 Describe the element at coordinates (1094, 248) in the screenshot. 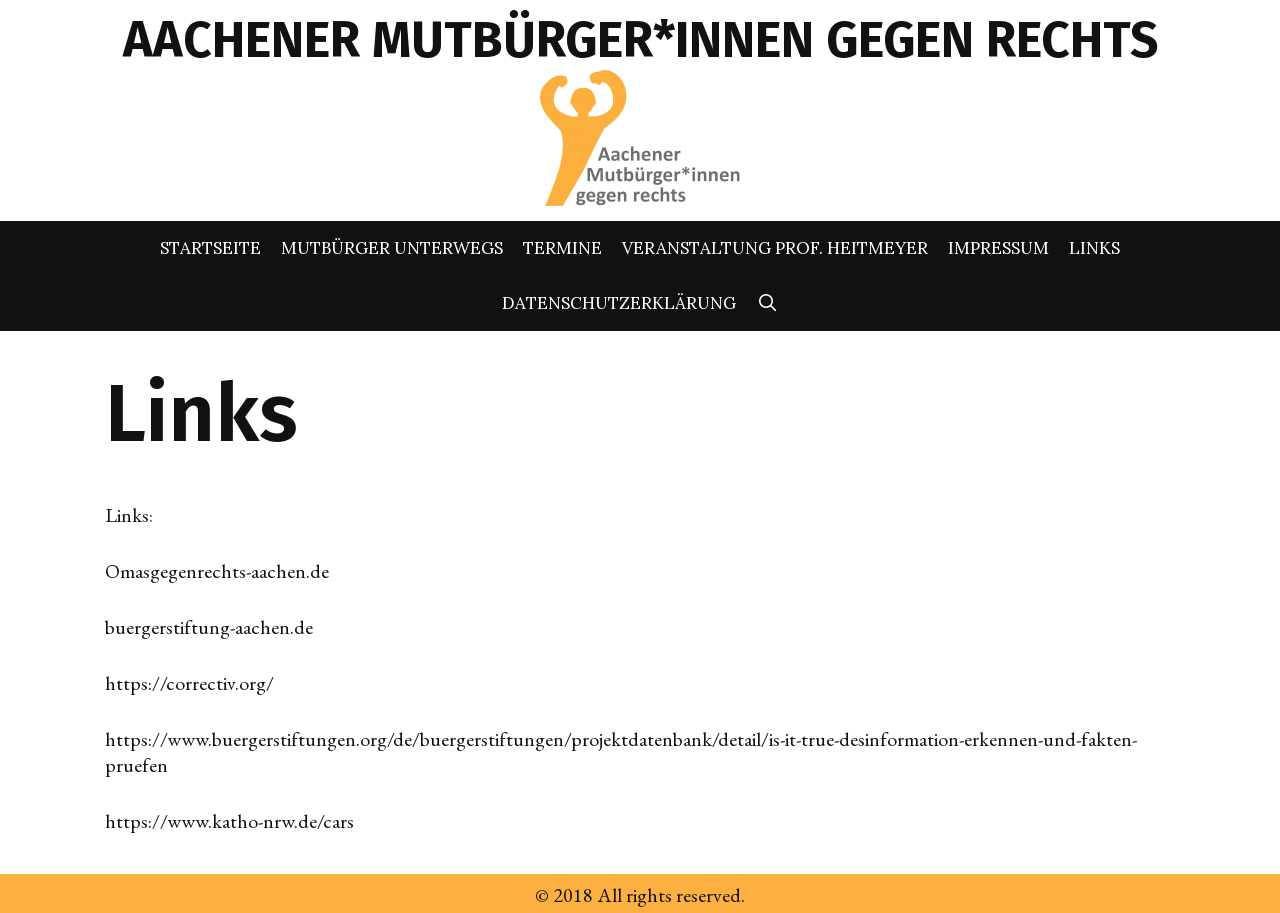

I see `Links` at that location.